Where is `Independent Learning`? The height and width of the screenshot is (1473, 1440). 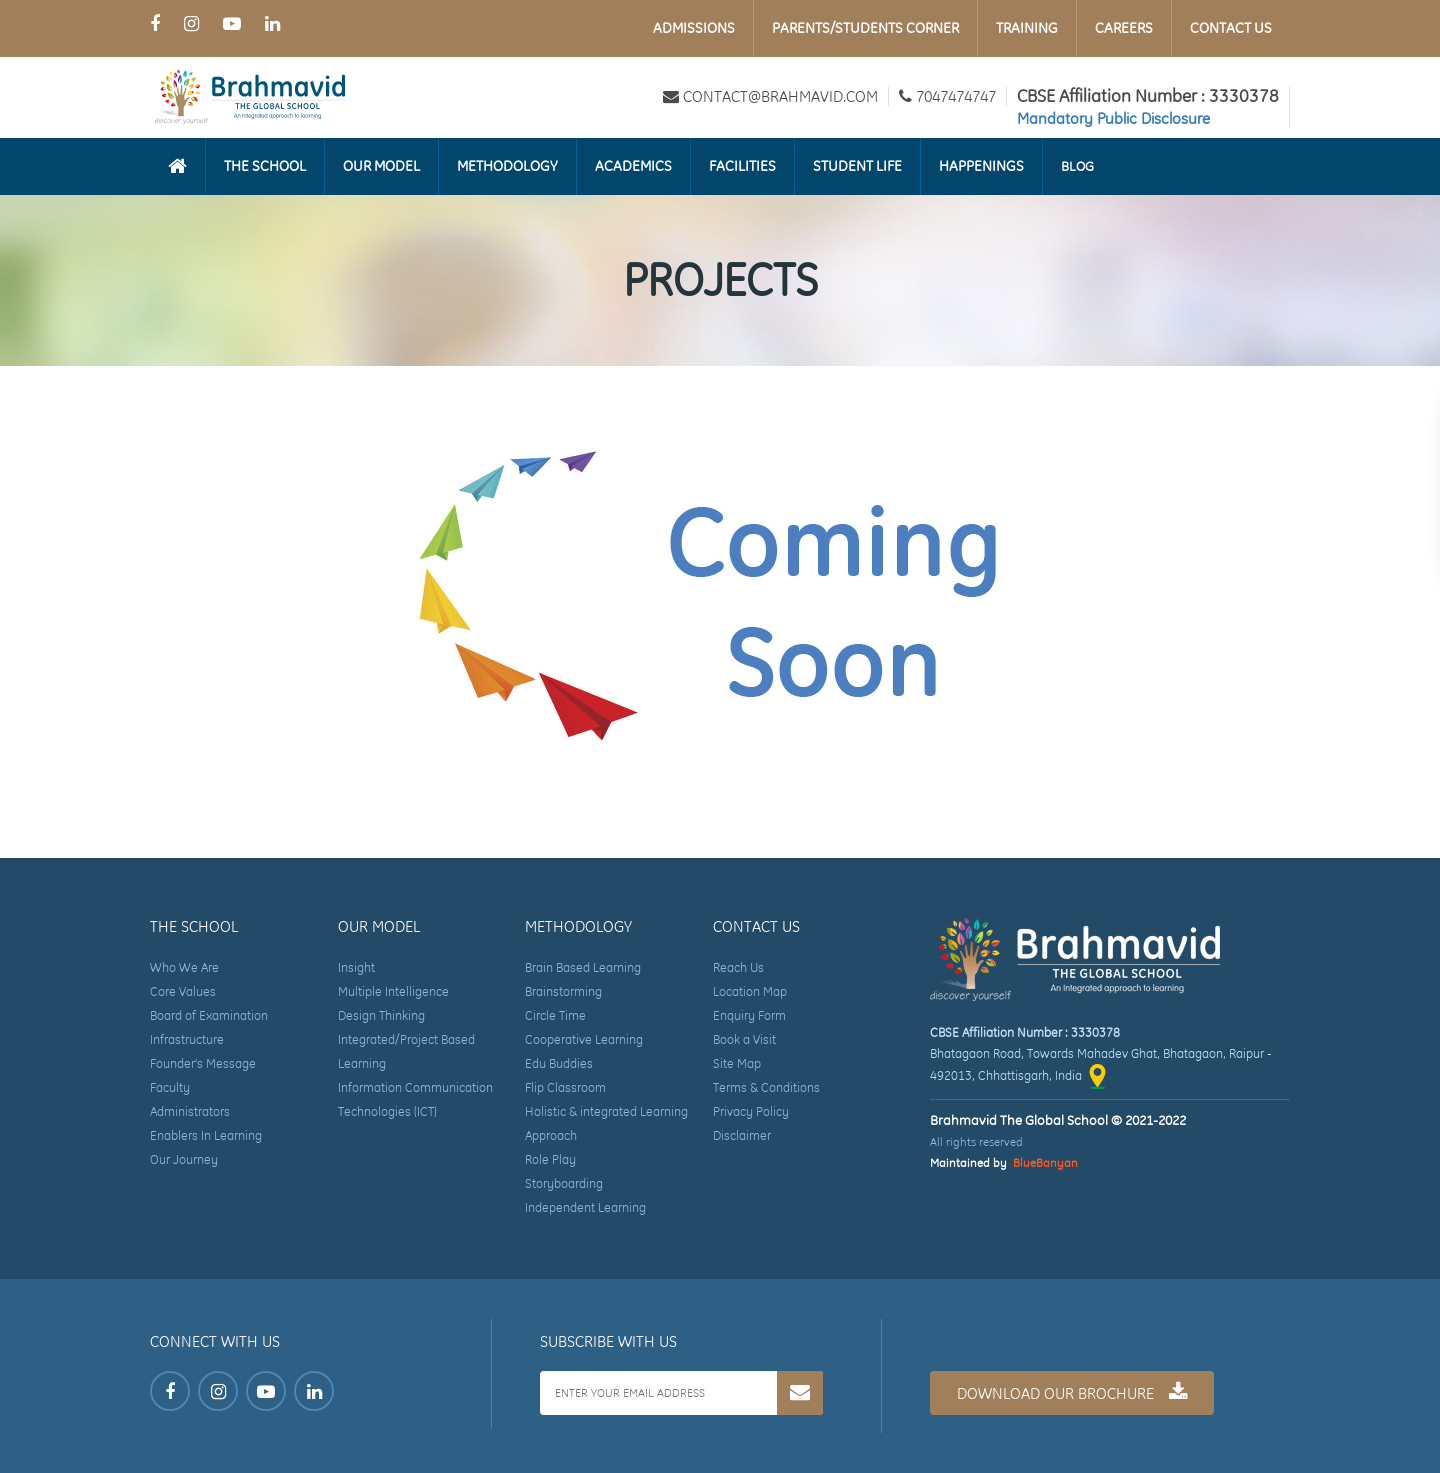
Independent Learning is located at coordinates (585, 1207).